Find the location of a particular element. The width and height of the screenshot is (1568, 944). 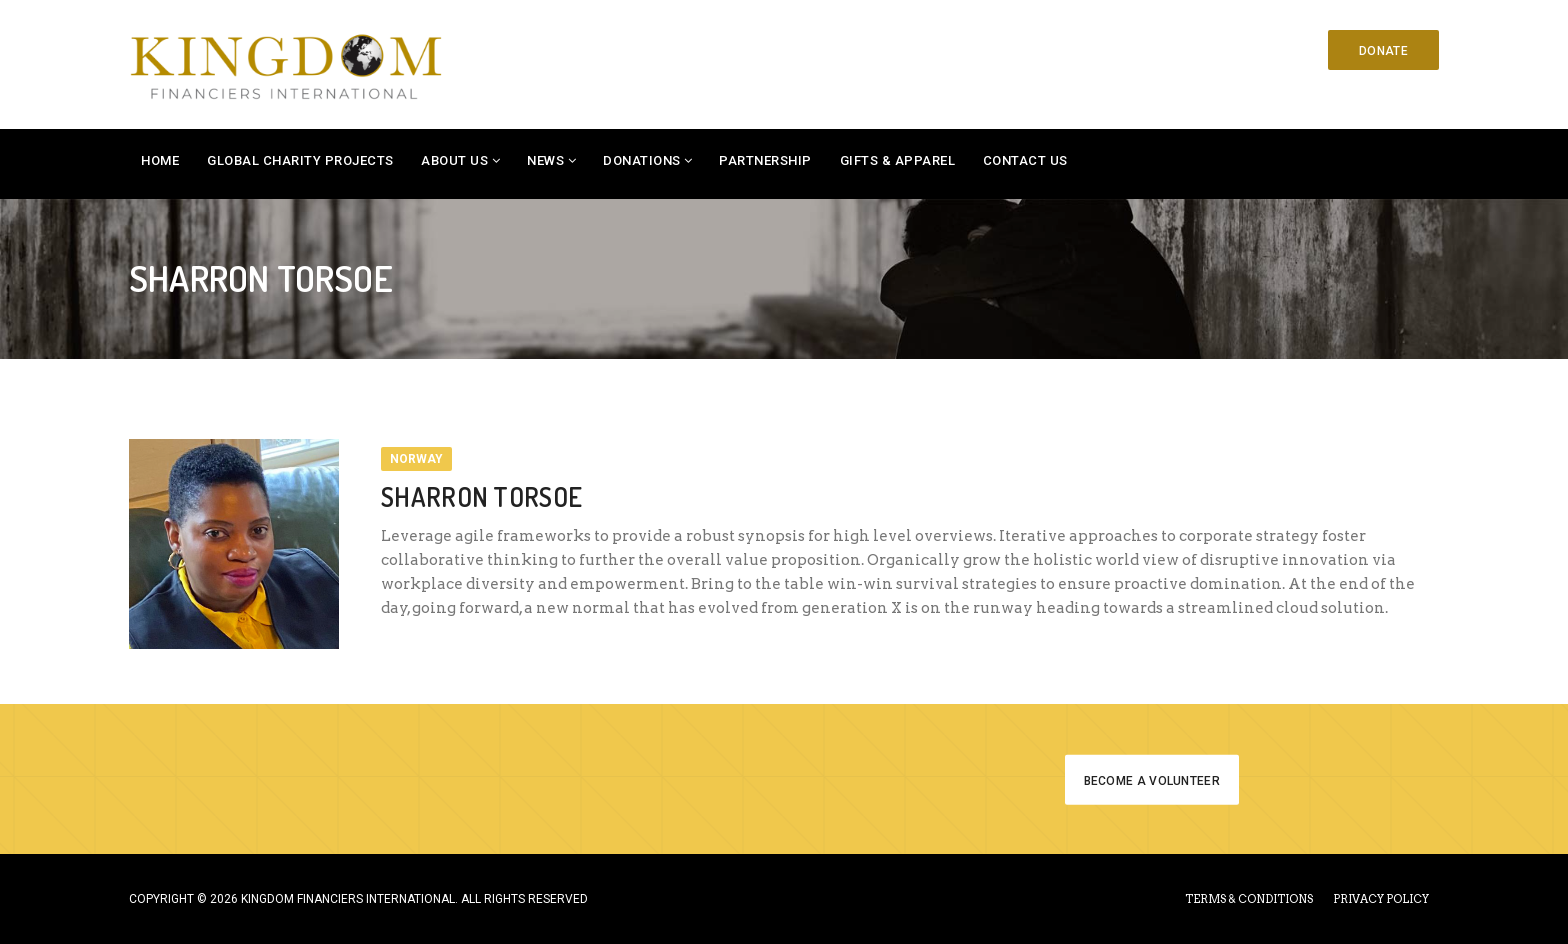

Partnership is located at coordinates (765, 160).